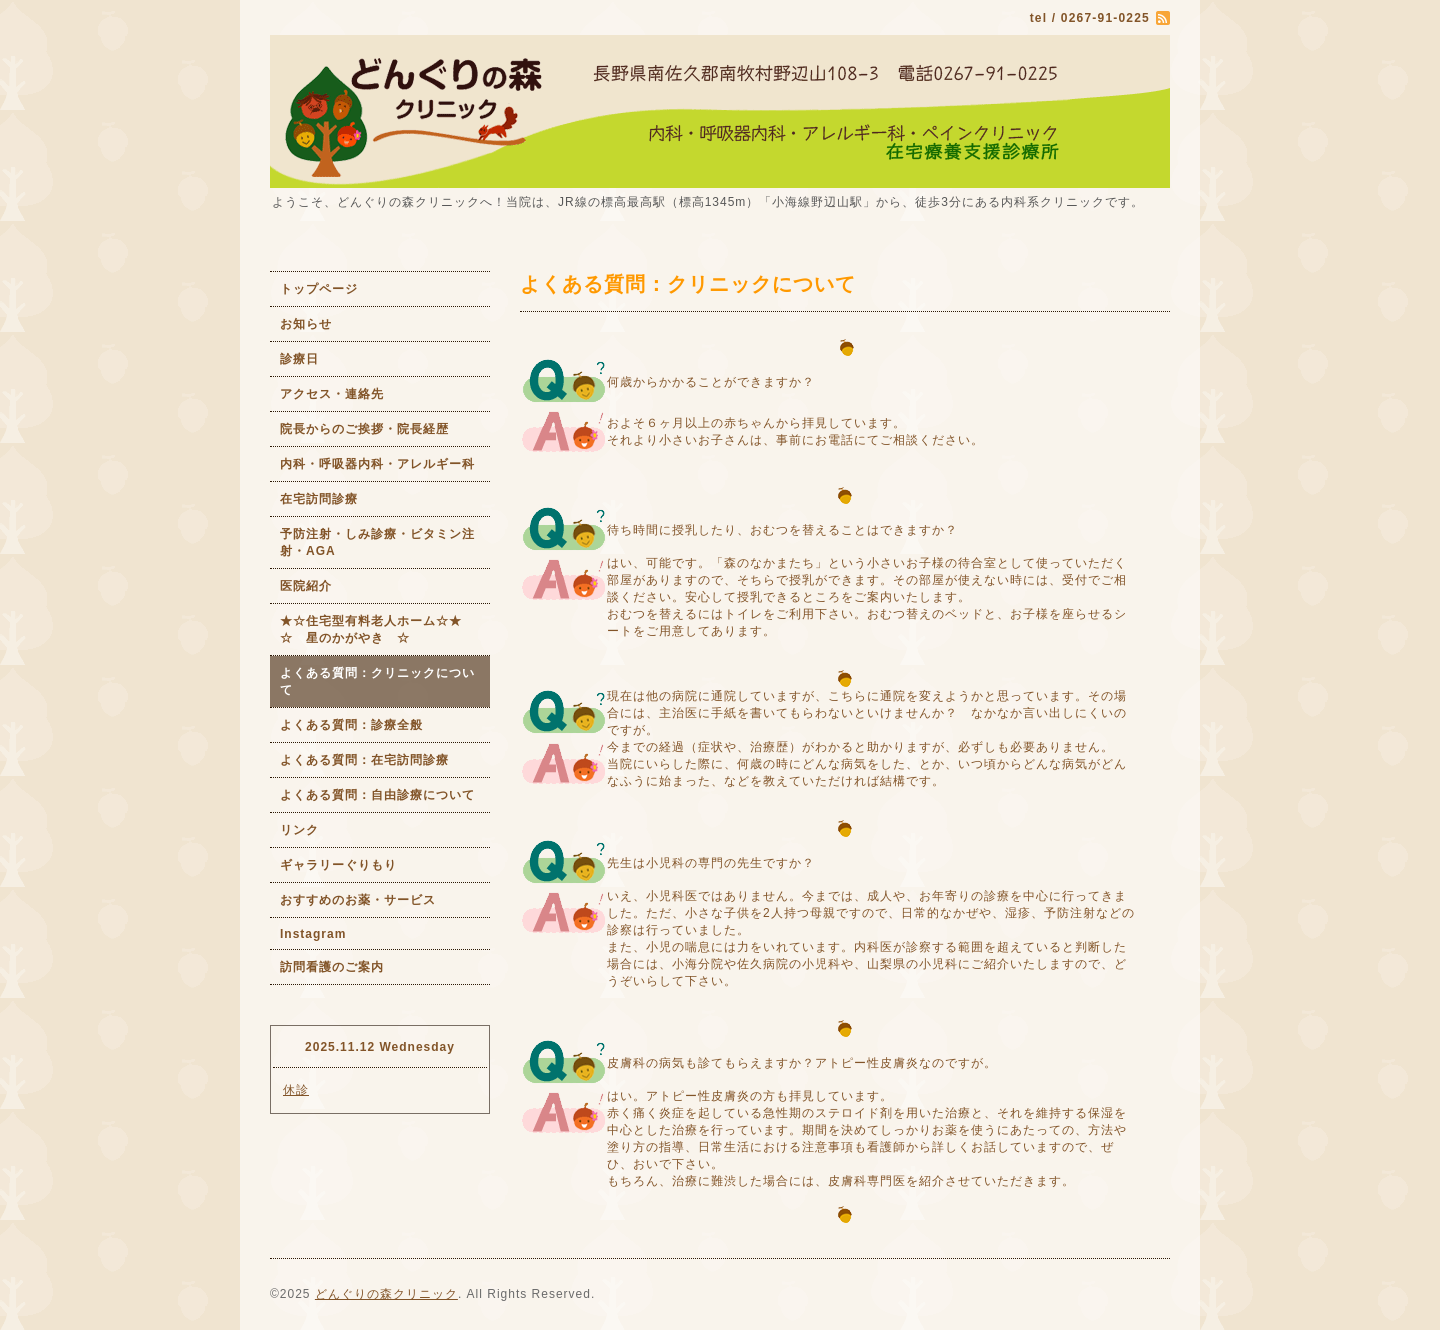  Describe the element at coordinates (296, 1090) in the screenshot. I see `休診` at that location.